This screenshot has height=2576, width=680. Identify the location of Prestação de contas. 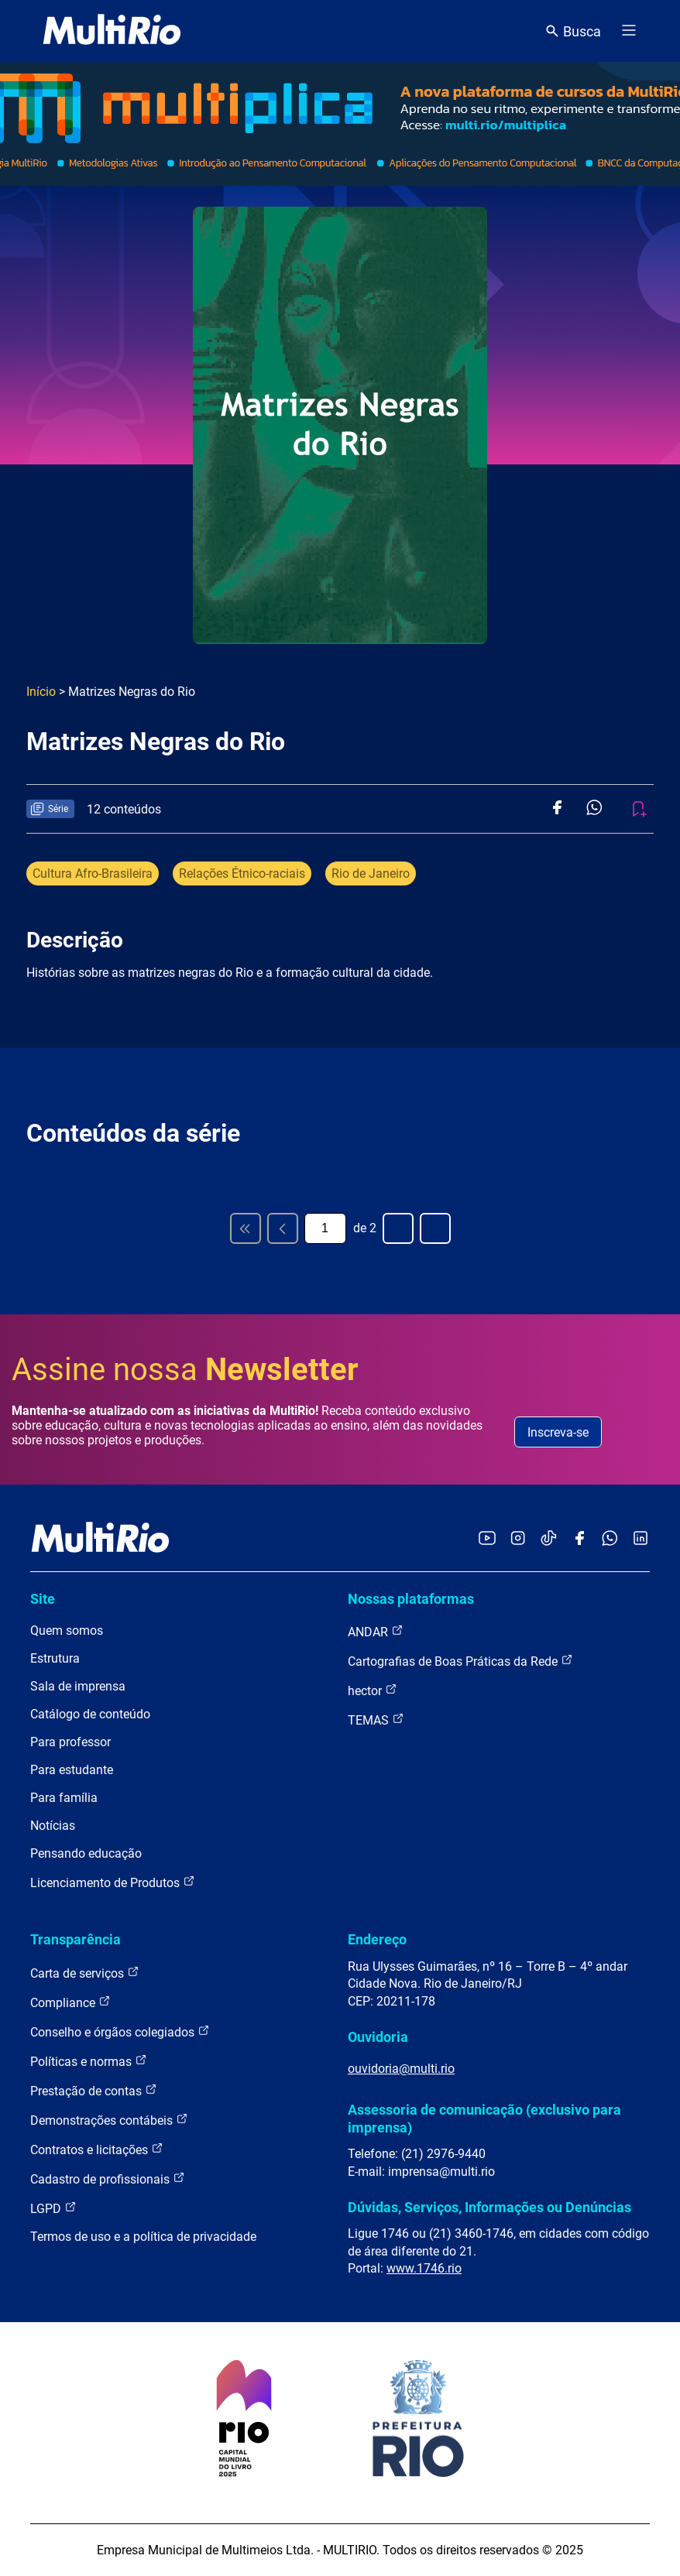
(93, 2090).